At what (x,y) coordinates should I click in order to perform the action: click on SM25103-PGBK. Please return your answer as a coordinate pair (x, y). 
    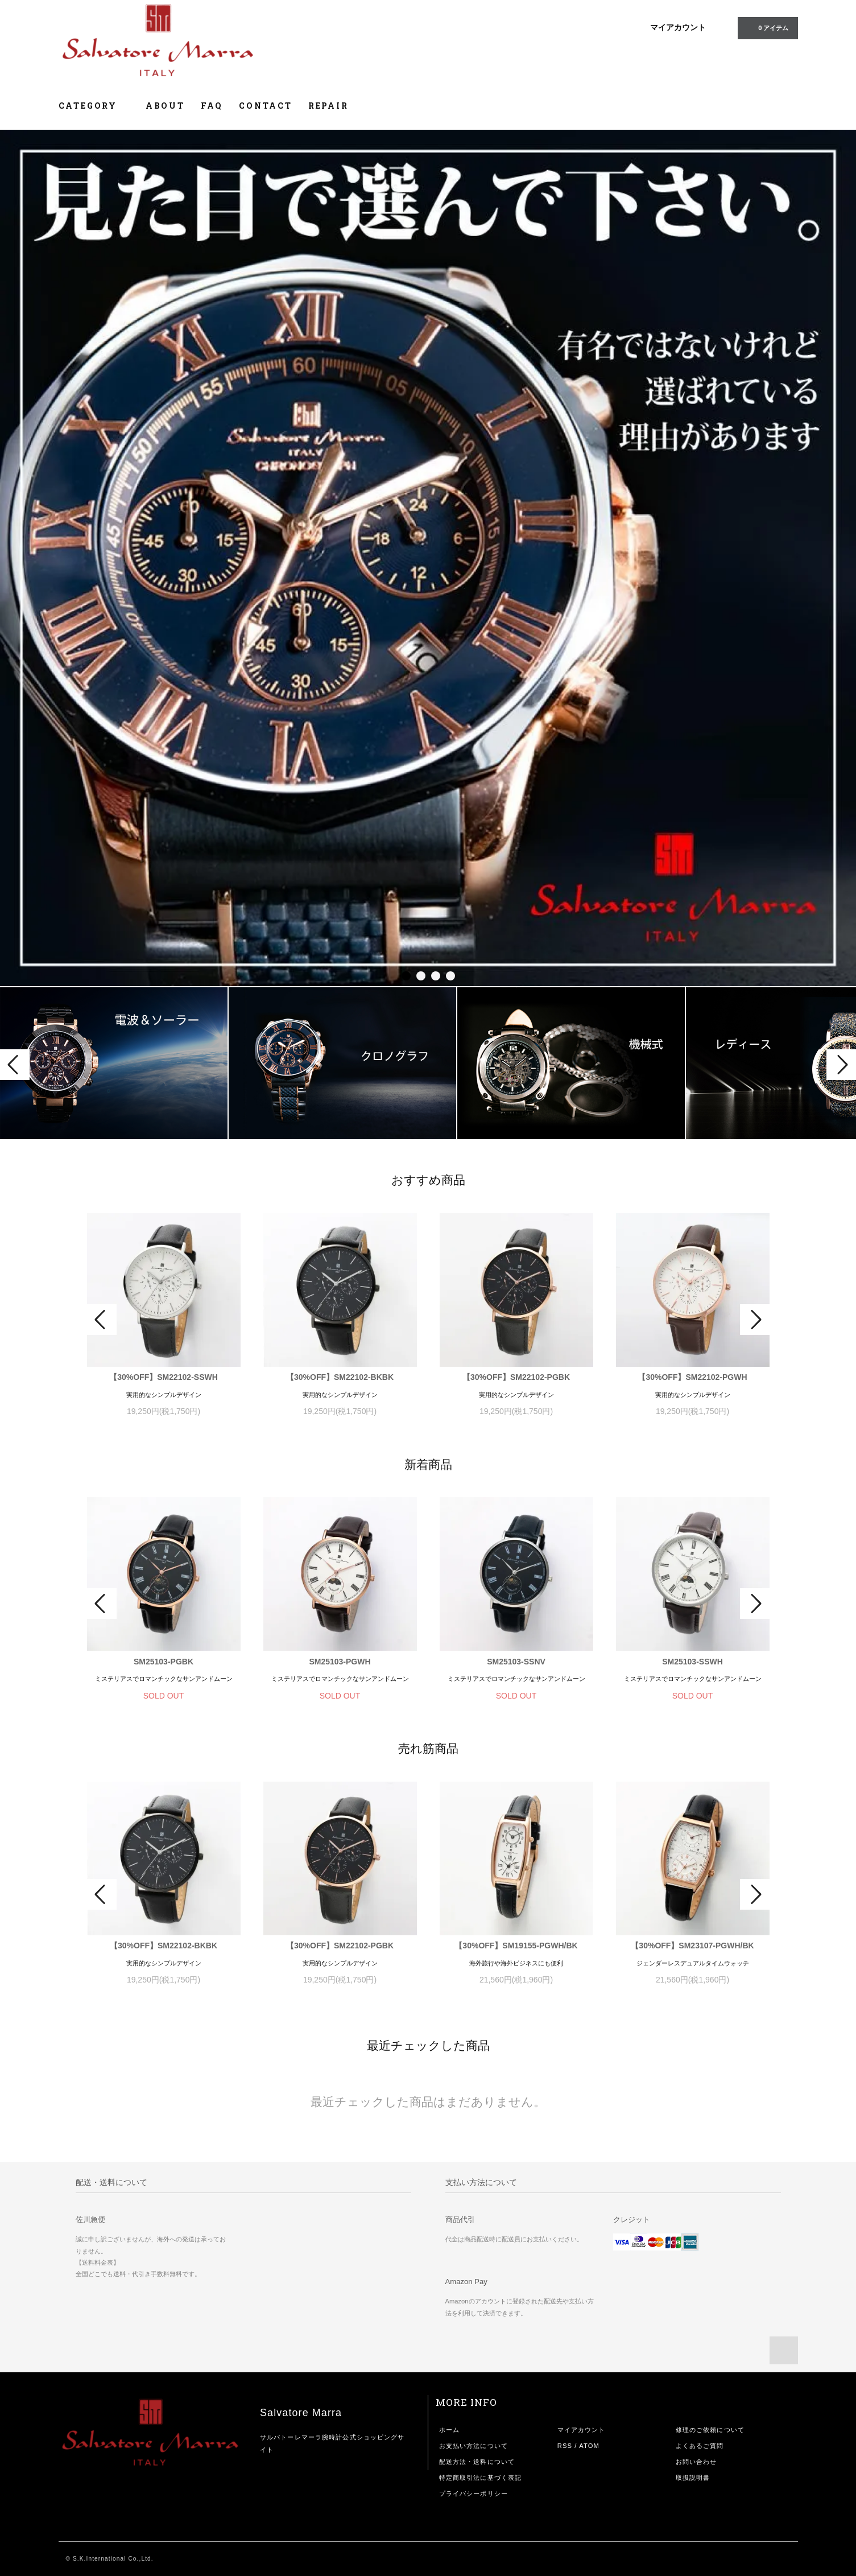
    Looking at the image, I should click on (163, 1661).